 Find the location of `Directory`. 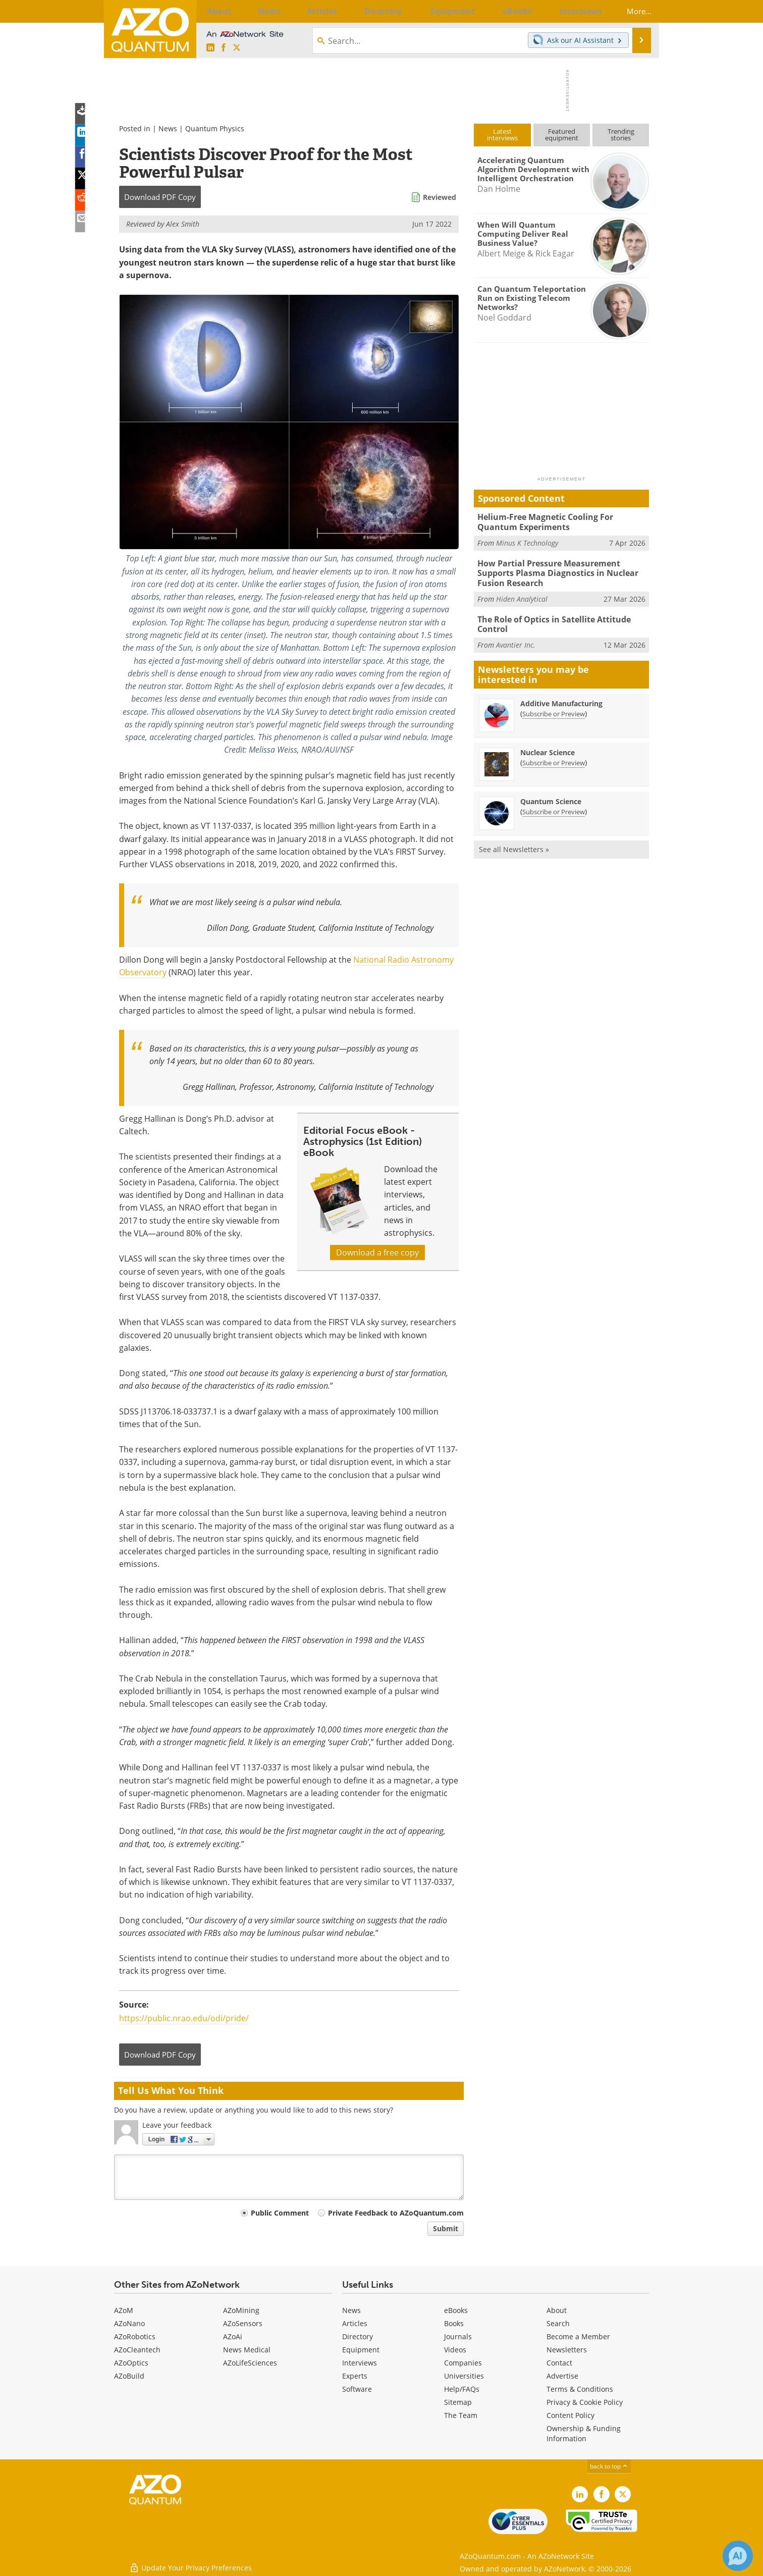

Directory is located at coordinates (357, 2336).